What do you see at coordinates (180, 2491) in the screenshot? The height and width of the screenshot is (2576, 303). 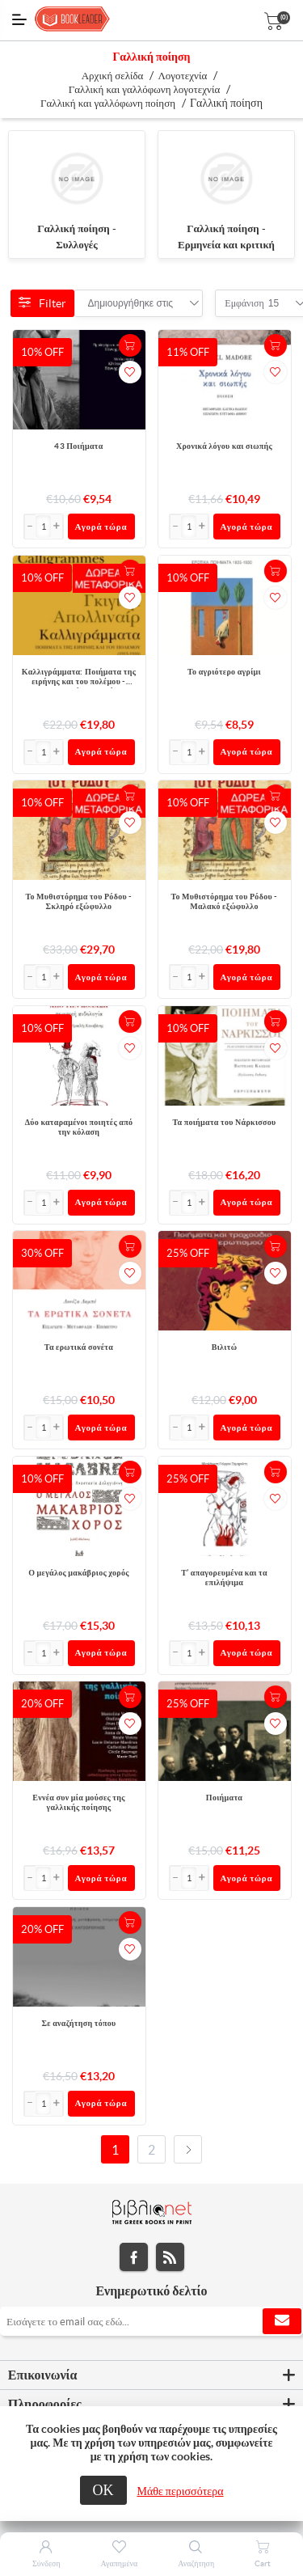 I see `Μάθε περισσότερα` at bounding box center [180, 2491].